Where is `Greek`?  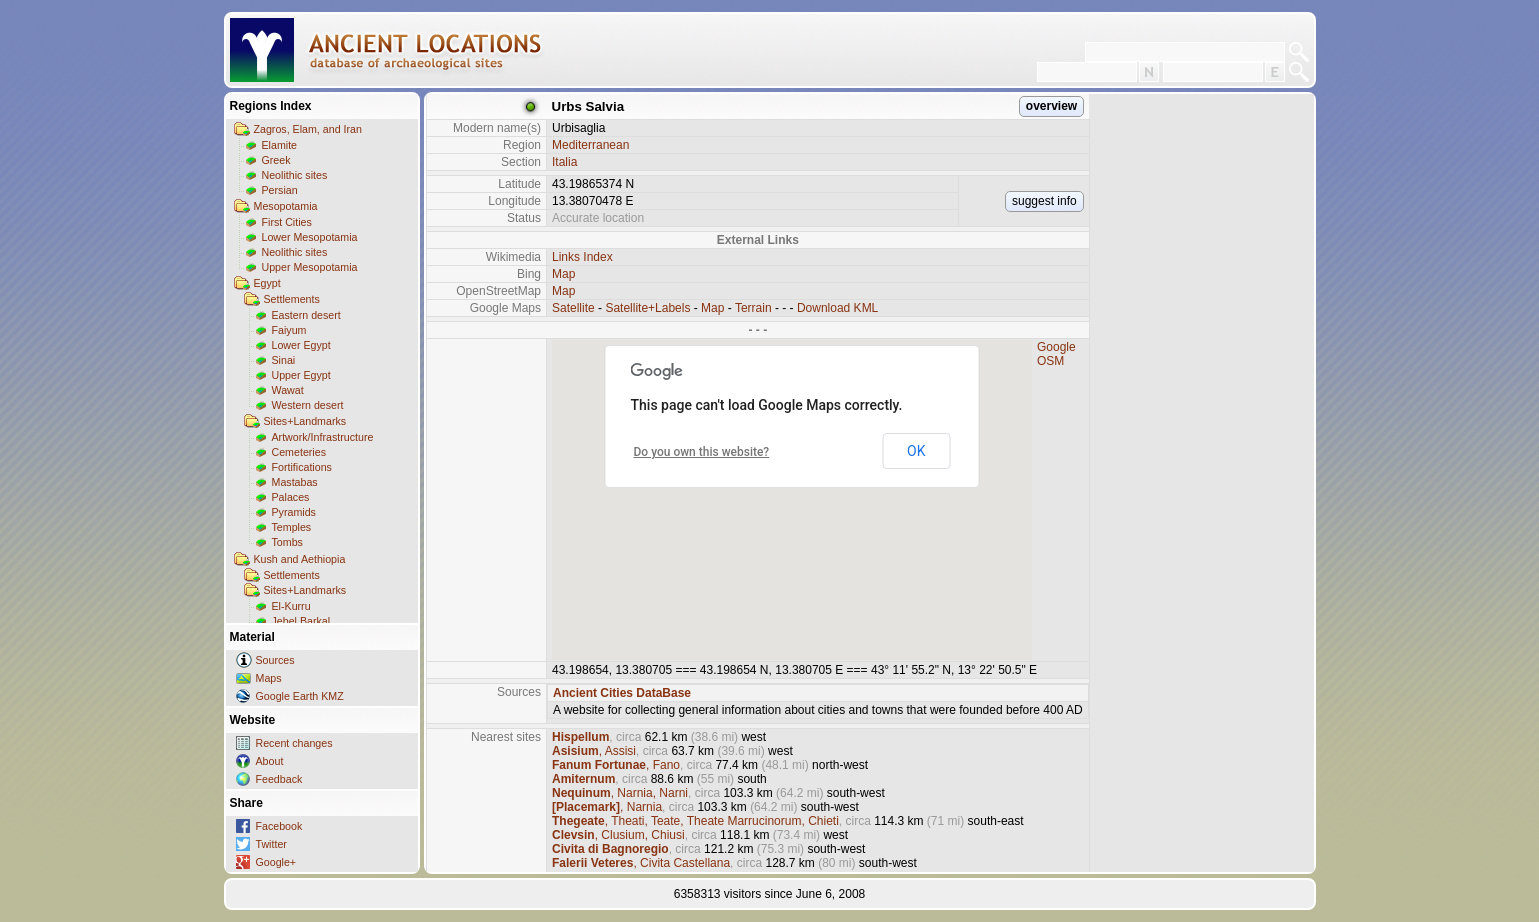 Greek is located at coordinates (276, 160).